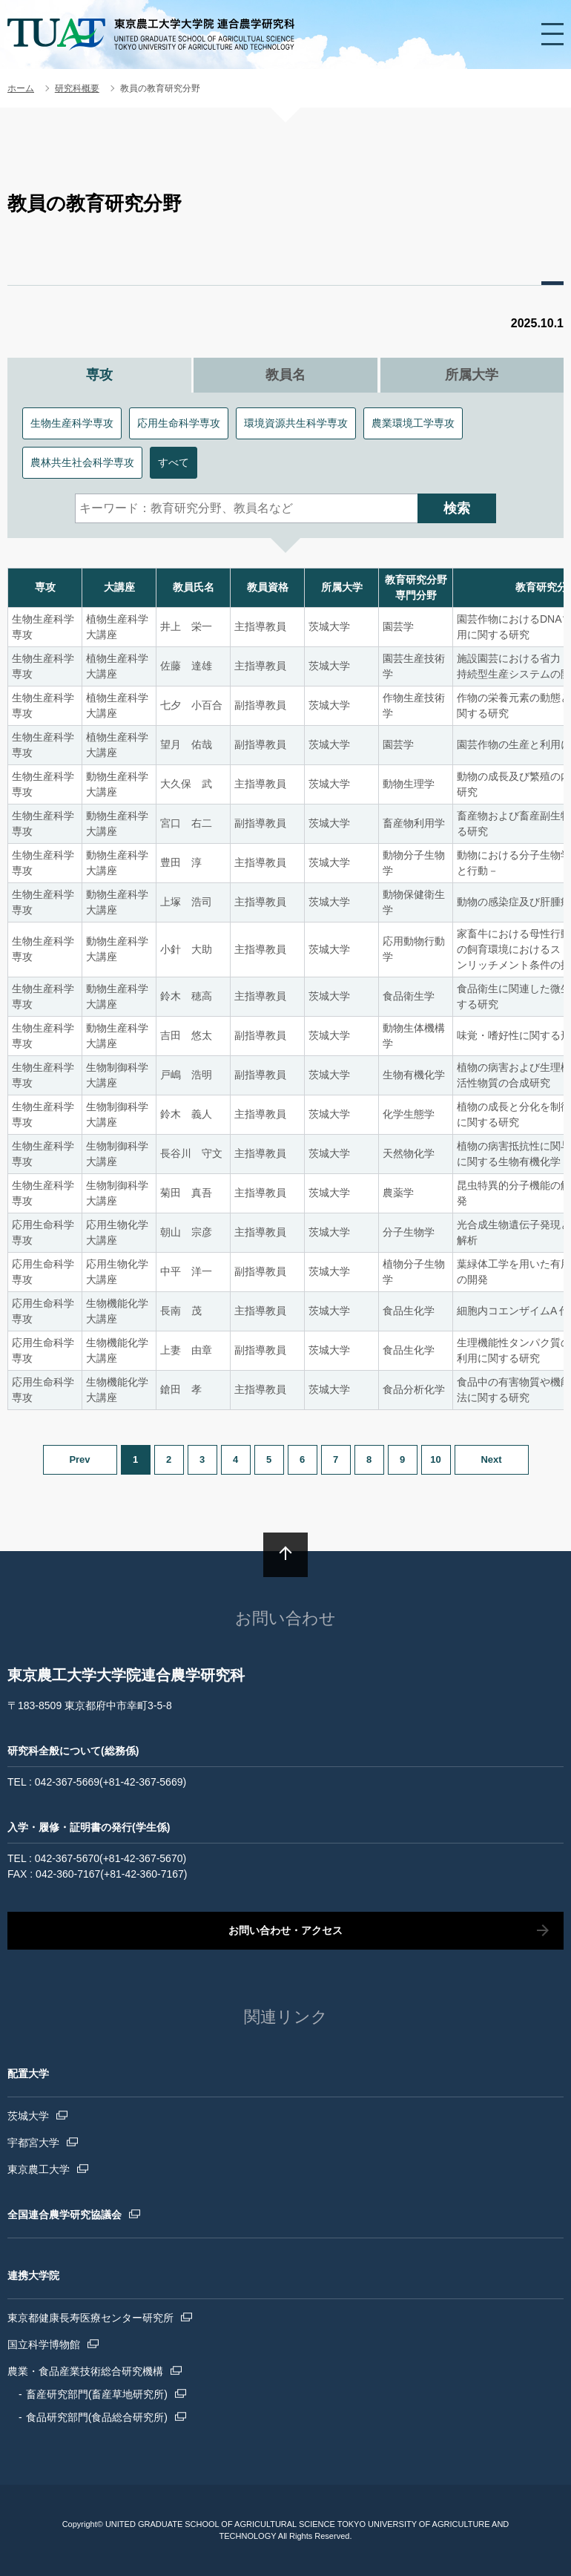  I want to click on 全国連合農学研究協議会, so click(64, 2215).